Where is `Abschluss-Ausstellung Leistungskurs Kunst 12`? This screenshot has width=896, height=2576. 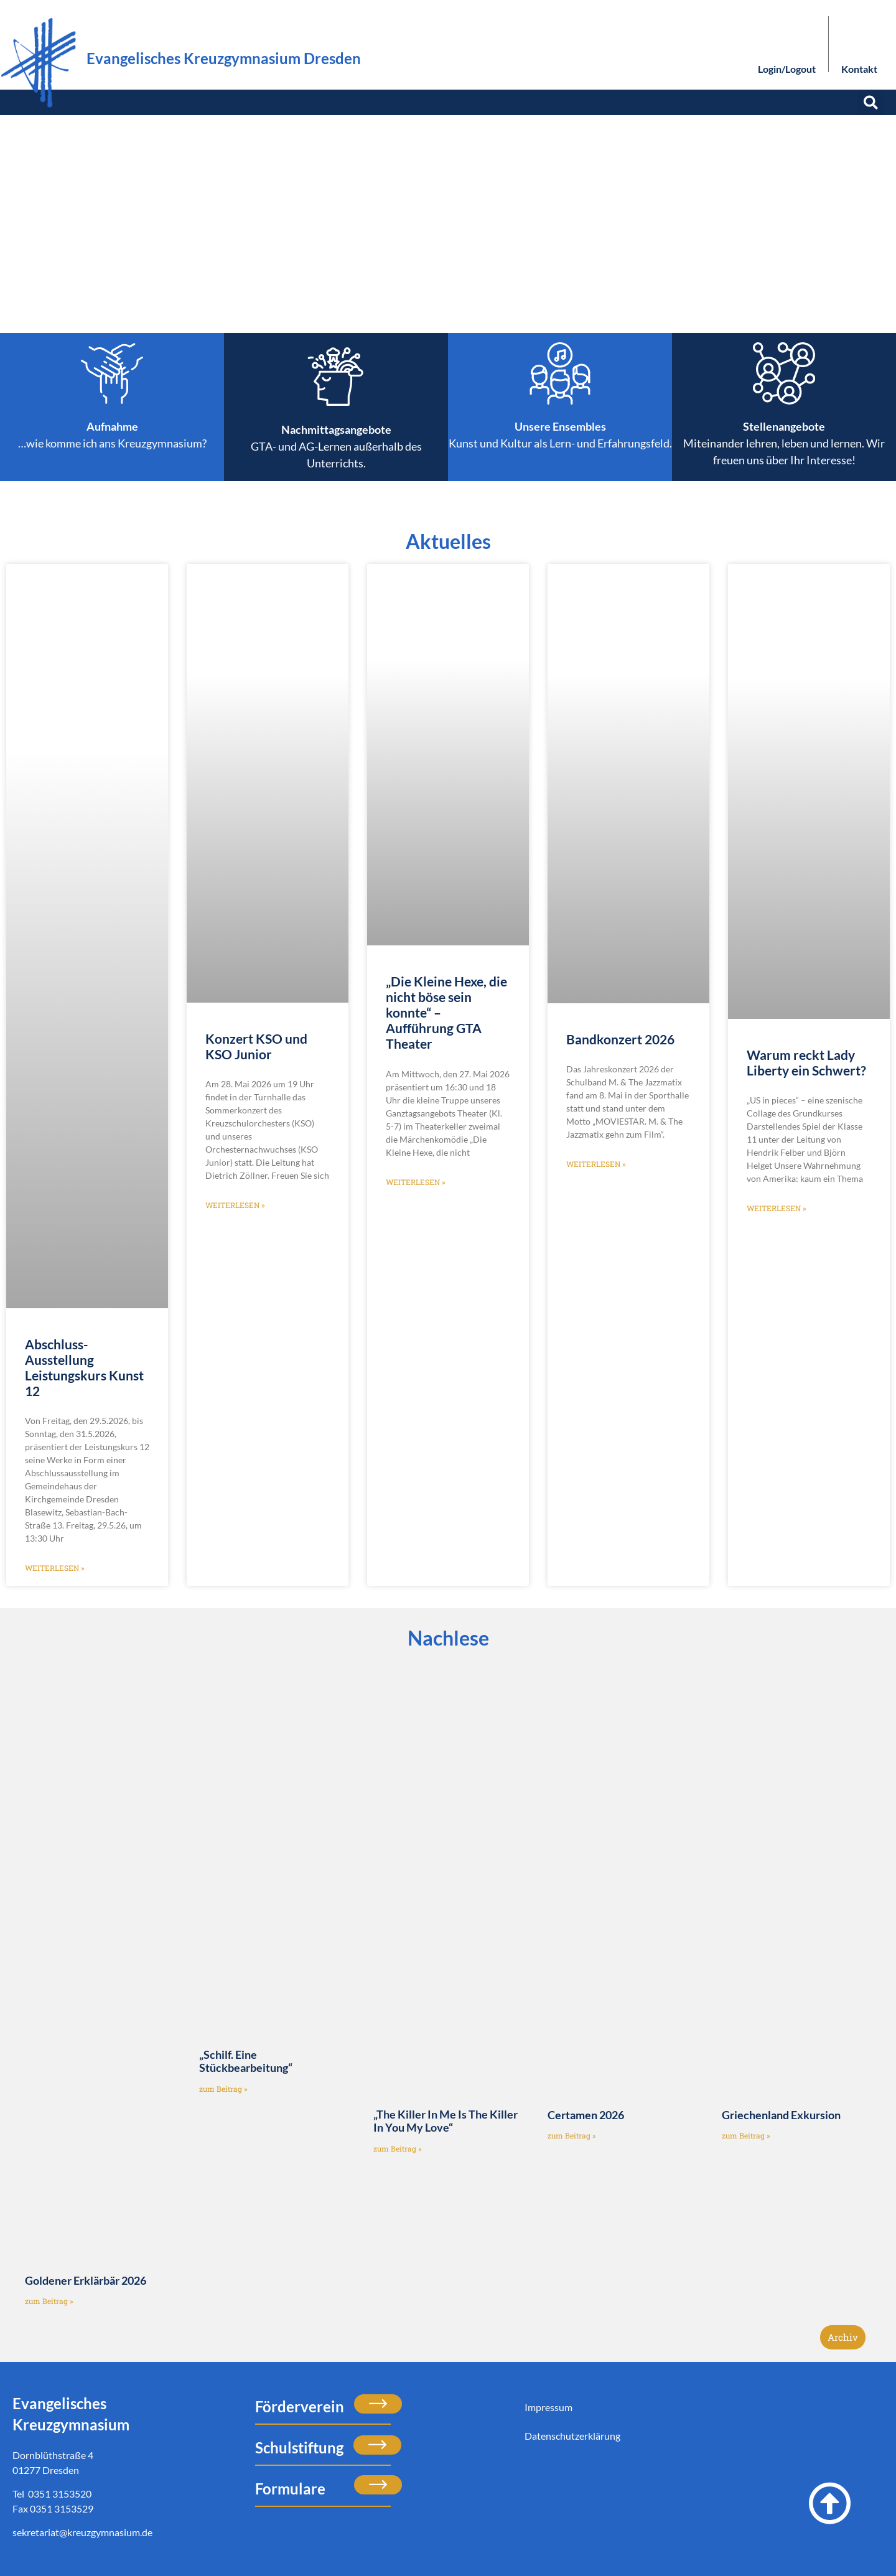
Abschluss-Ausstellung Leistungskurs Kunst 12 is located at coordinates (84, 1367).